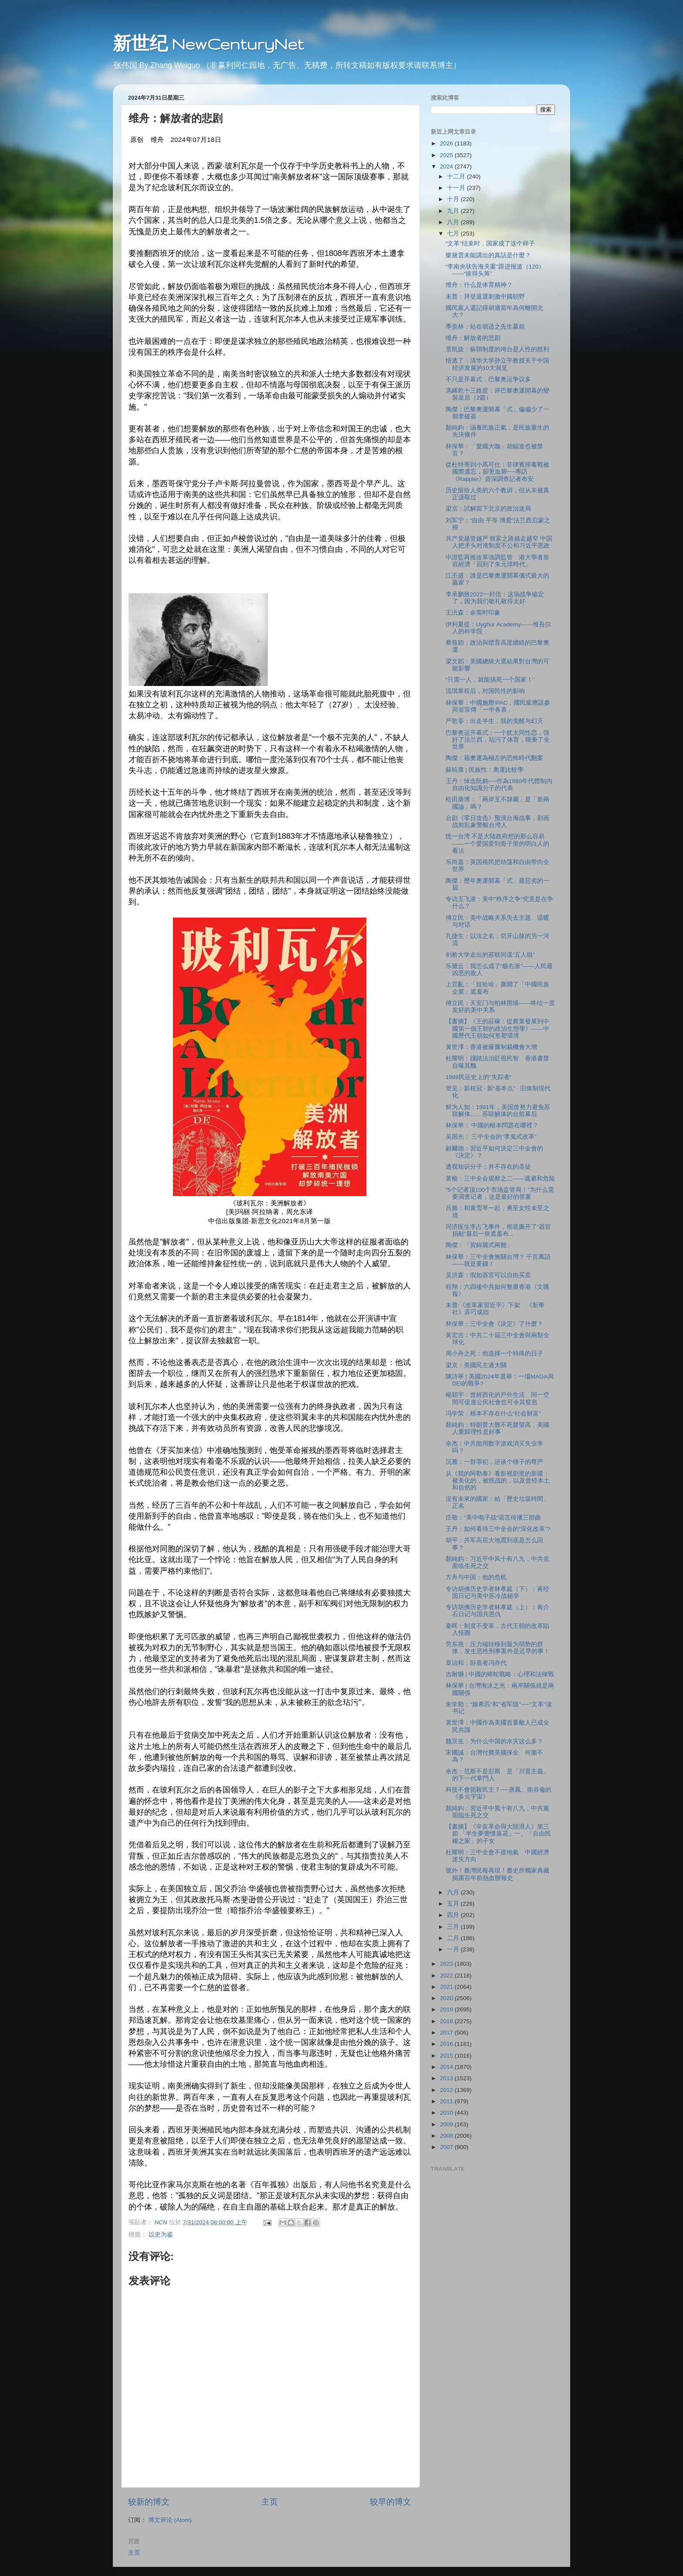 This screenshot has width=683, height=2576. I want to click on 从《我的阿勒泰》看影视剧里的新疆：被美化的，被统战的，以及曾经本土和自然的, so click(498, 1480).